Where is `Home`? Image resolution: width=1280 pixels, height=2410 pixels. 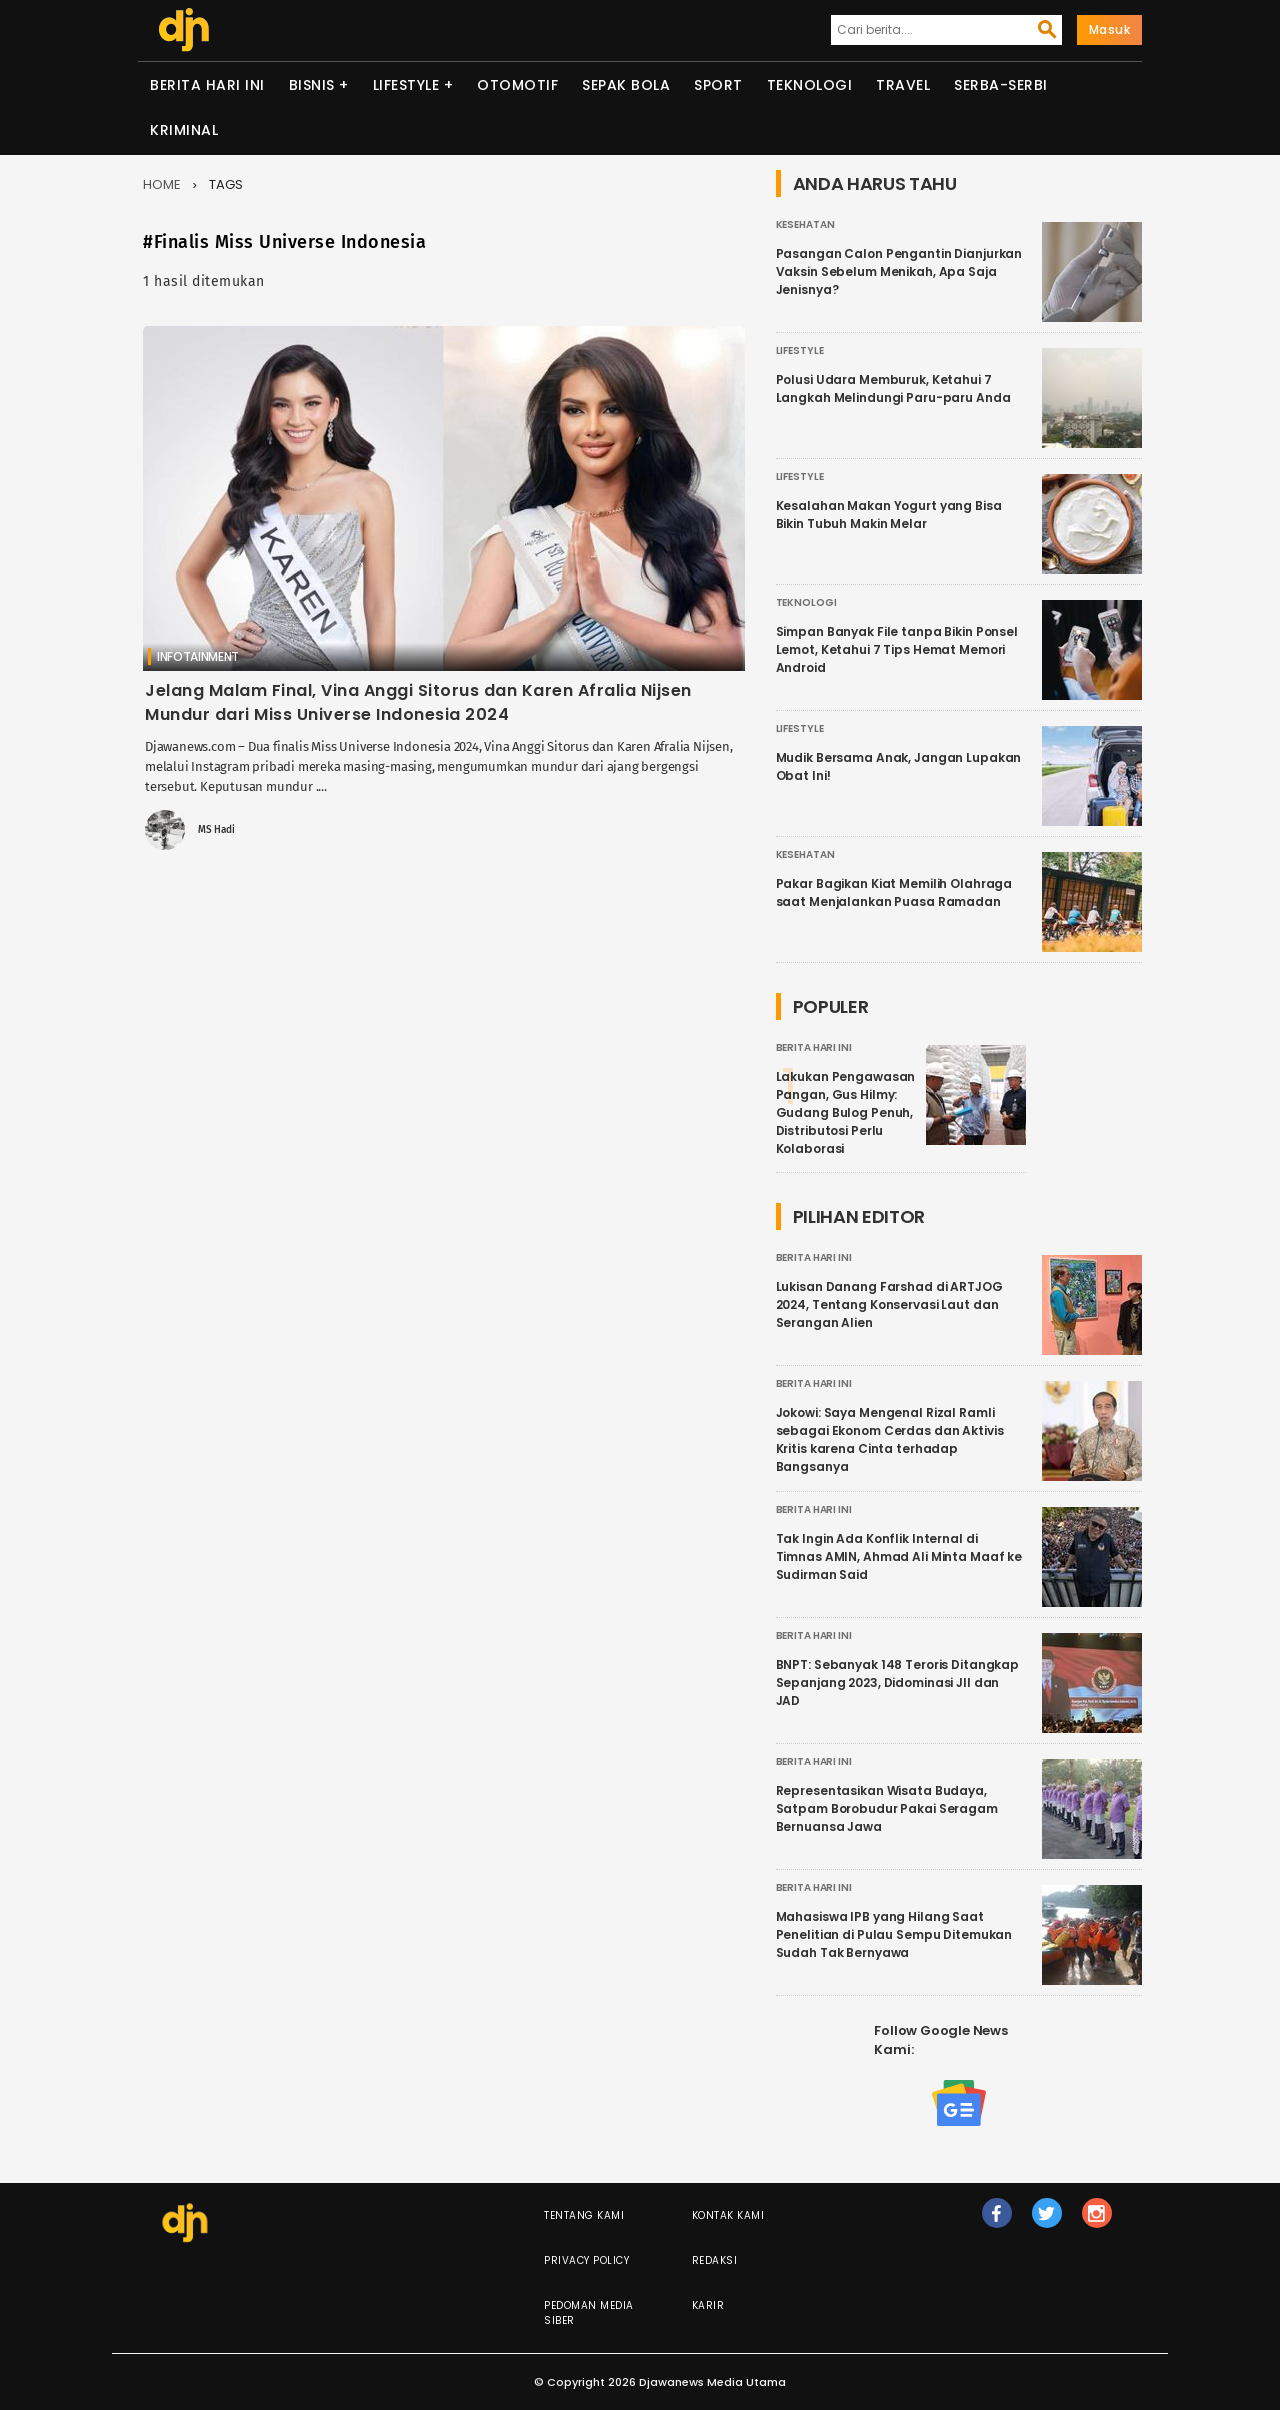
Home is located at coordinates (162, 184).